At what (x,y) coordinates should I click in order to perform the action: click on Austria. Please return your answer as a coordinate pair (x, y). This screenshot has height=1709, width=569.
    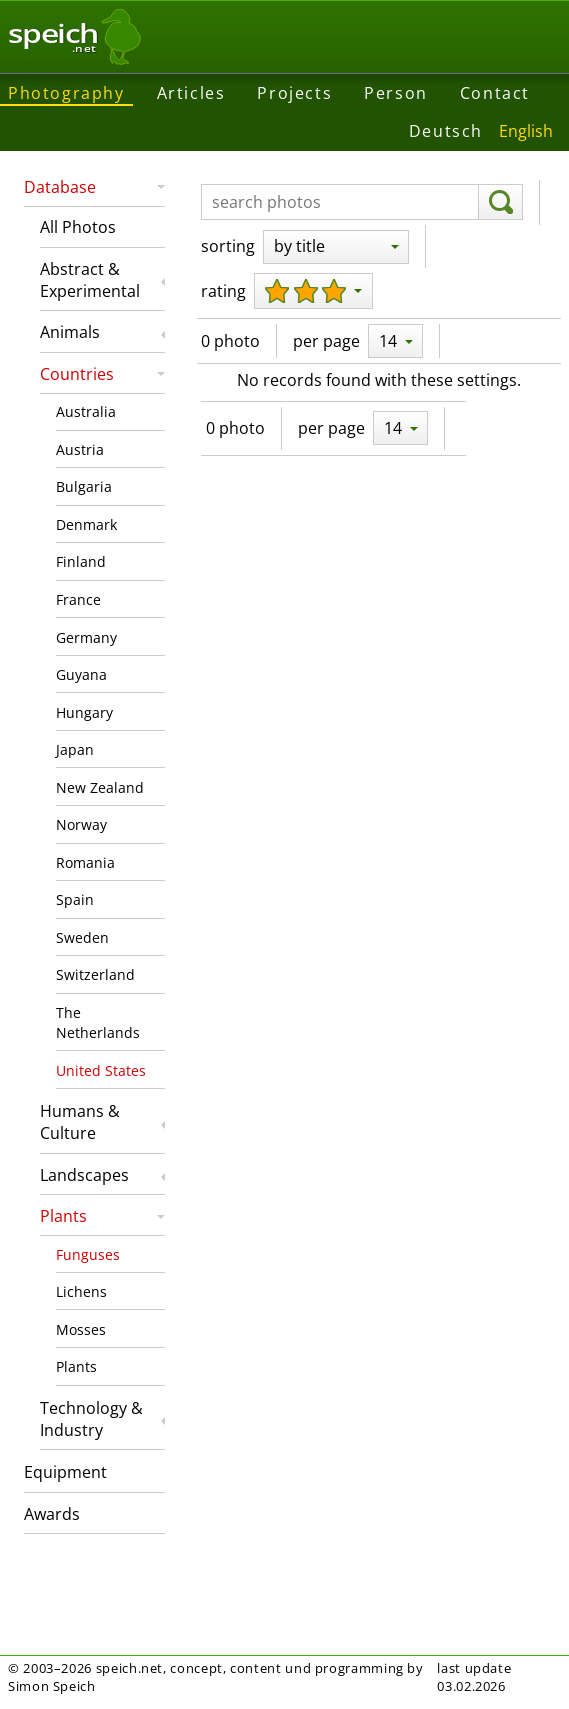
    Looking at the image, I should click on (80, 449).